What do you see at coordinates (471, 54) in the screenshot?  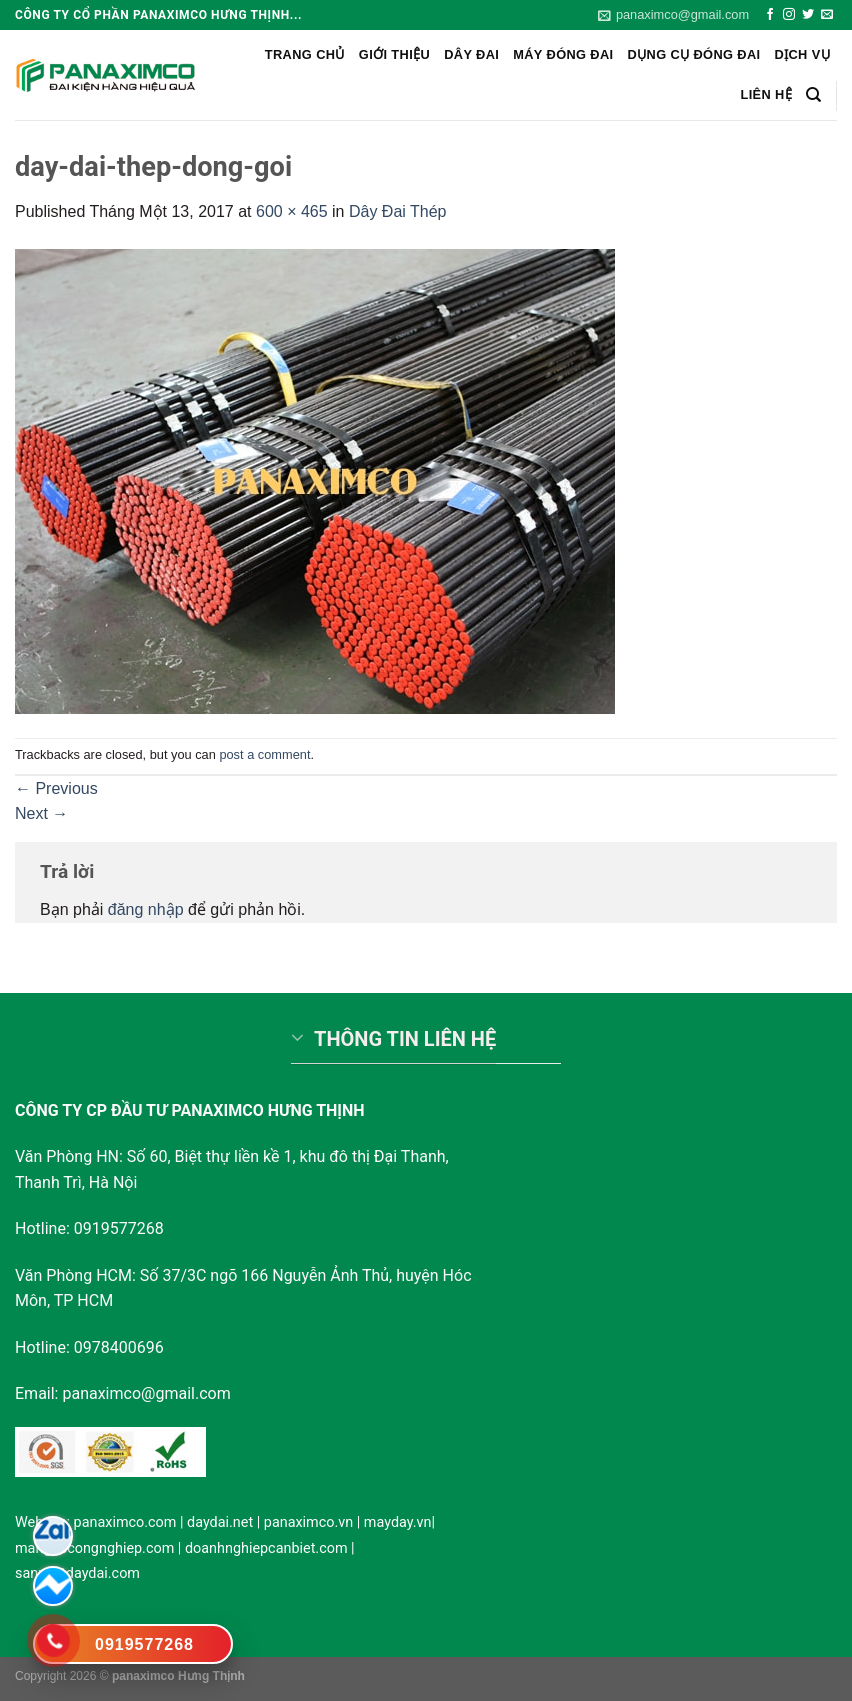 I see `Dây Đai` at bounding box center [471, 54].